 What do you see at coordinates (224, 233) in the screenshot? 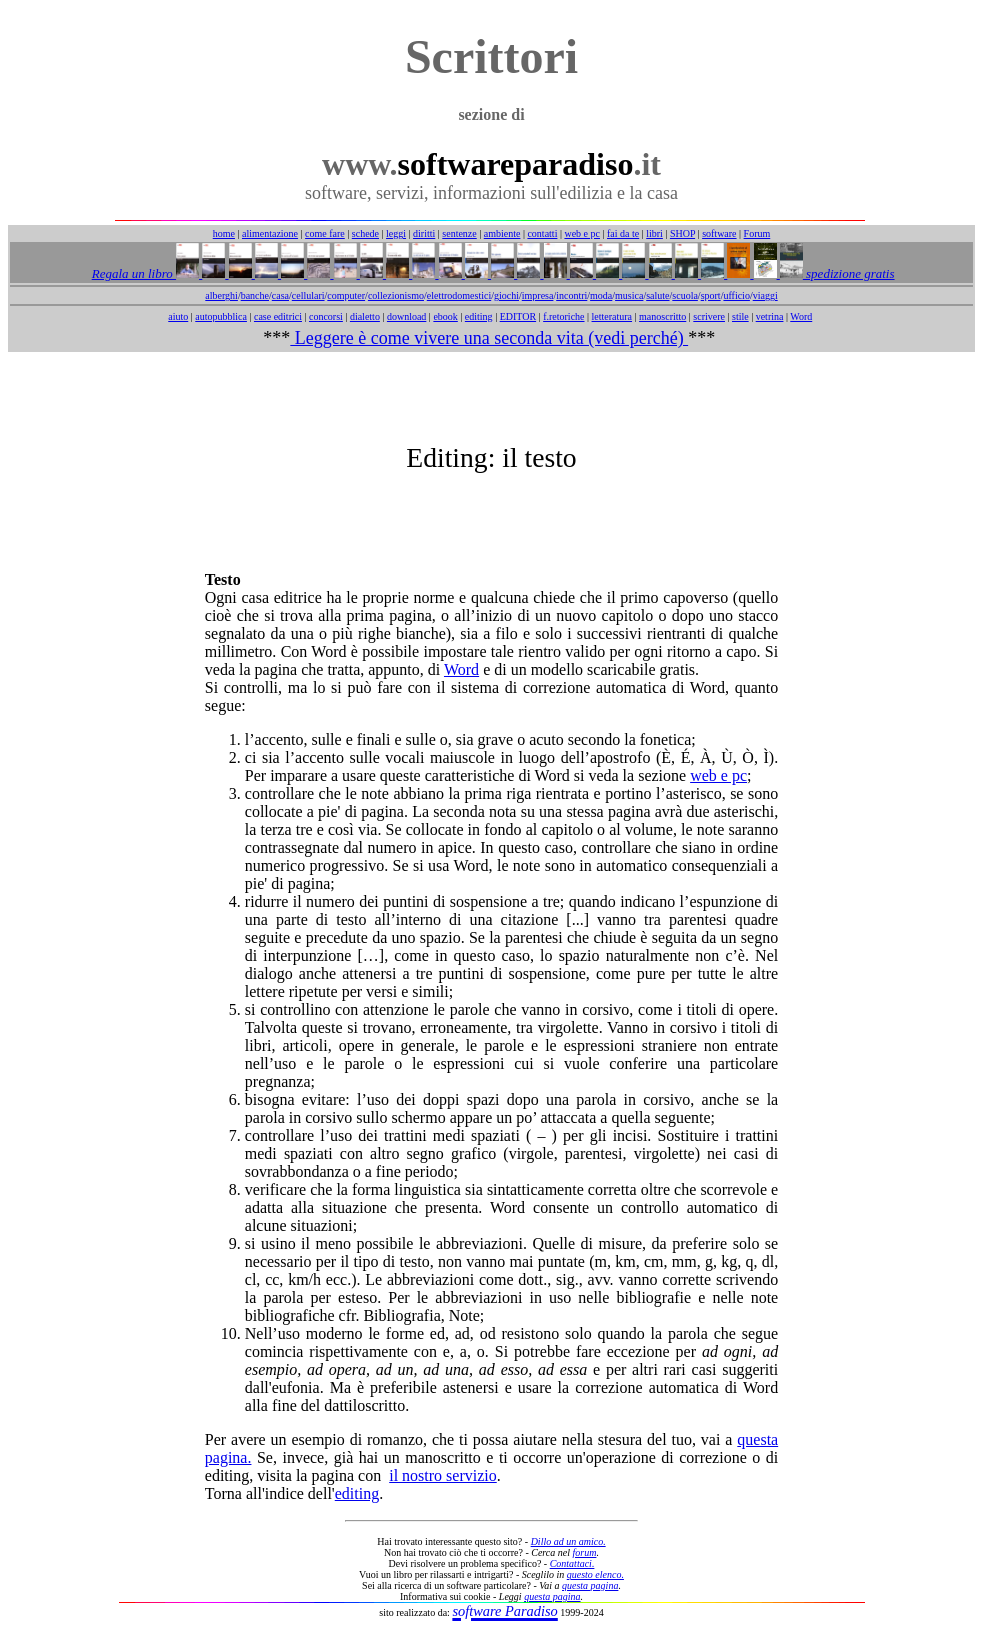
I see `home` at bounding box center [224, 233].